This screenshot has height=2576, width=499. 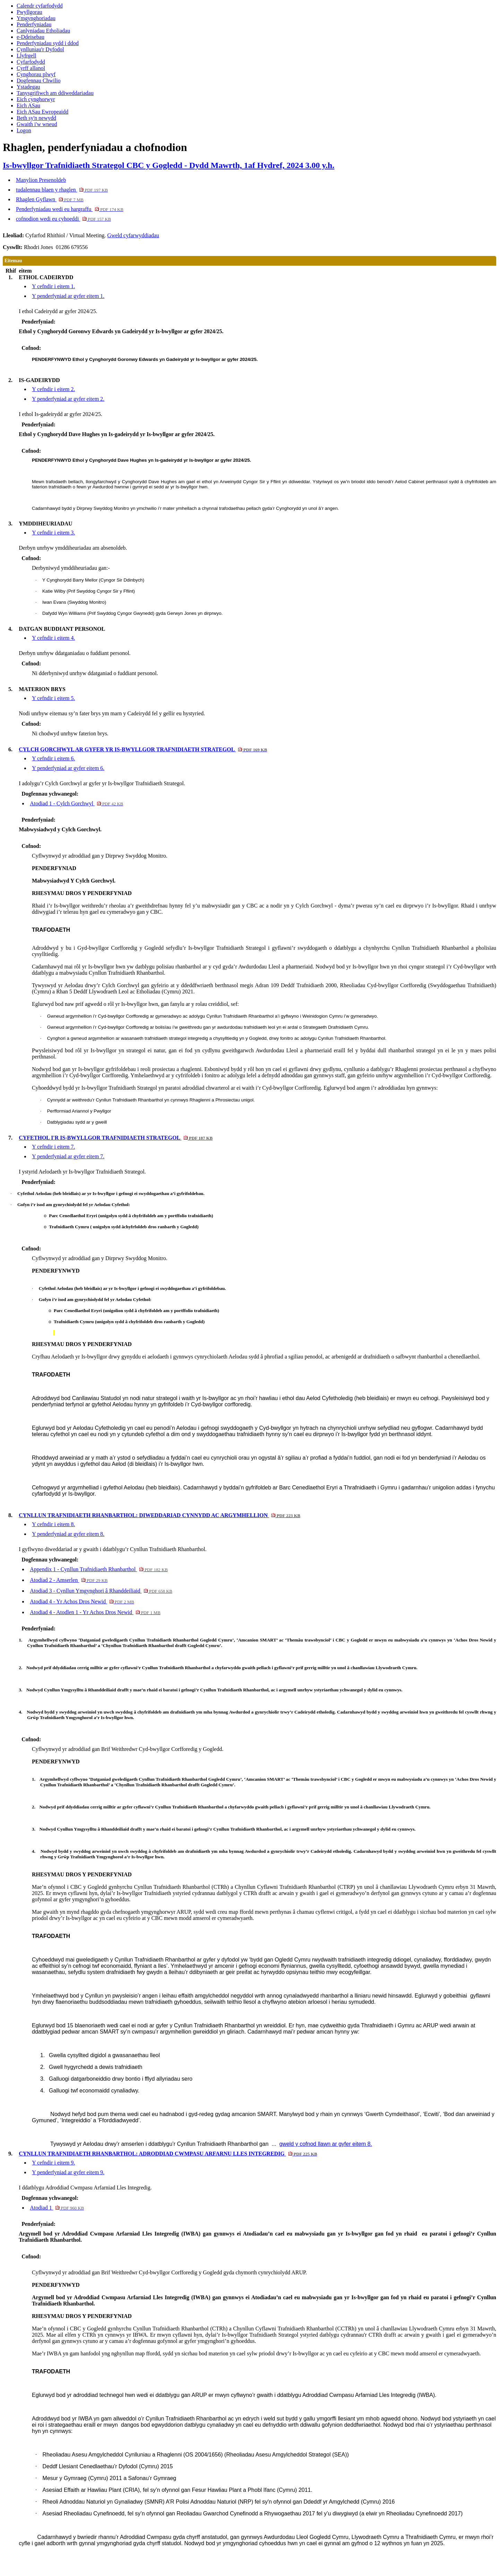 What do you see at coordinates (36, 118) in the screenshot?
I see `Beth sy'n newydd` at bounding box center [36, 118].